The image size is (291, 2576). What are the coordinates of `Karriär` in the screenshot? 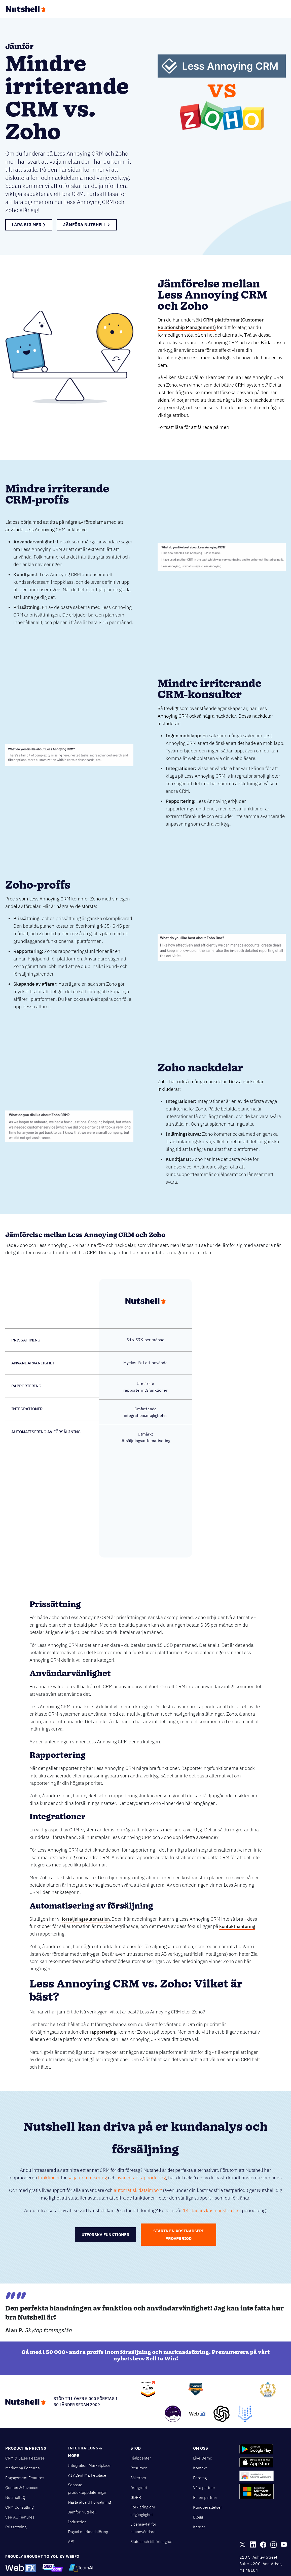 It's located at (199, 2526).